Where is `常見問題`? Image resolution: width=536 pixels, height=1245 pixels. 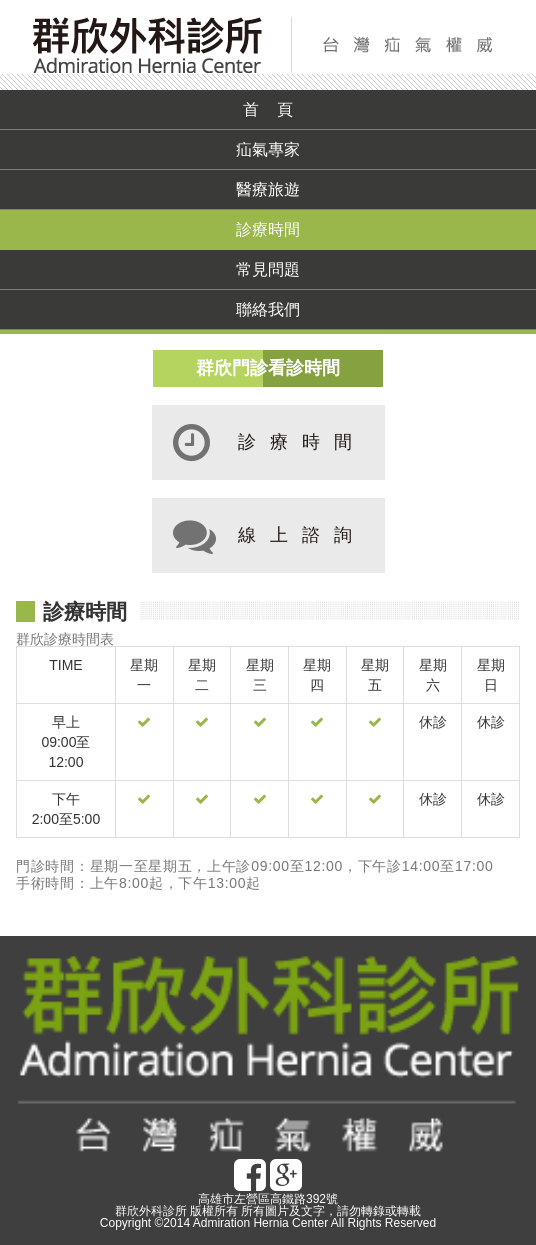 常見問題 is located at coordinates (268, 269).